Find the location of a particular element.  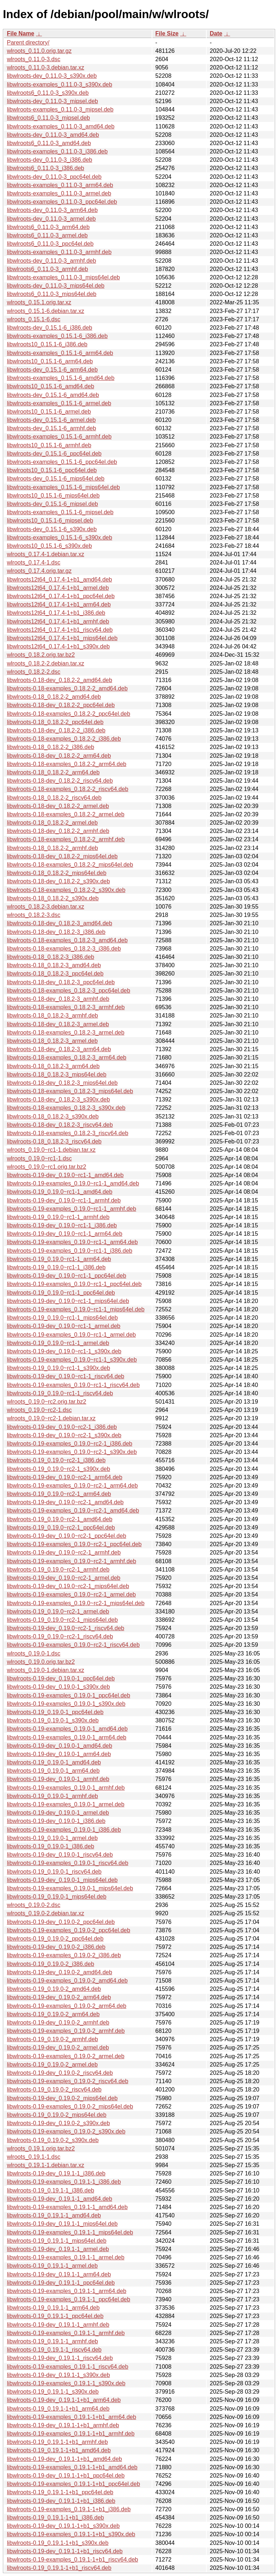

libwlroots6_0.11.0-3_armel.deb is located at coordinates (47, 235).